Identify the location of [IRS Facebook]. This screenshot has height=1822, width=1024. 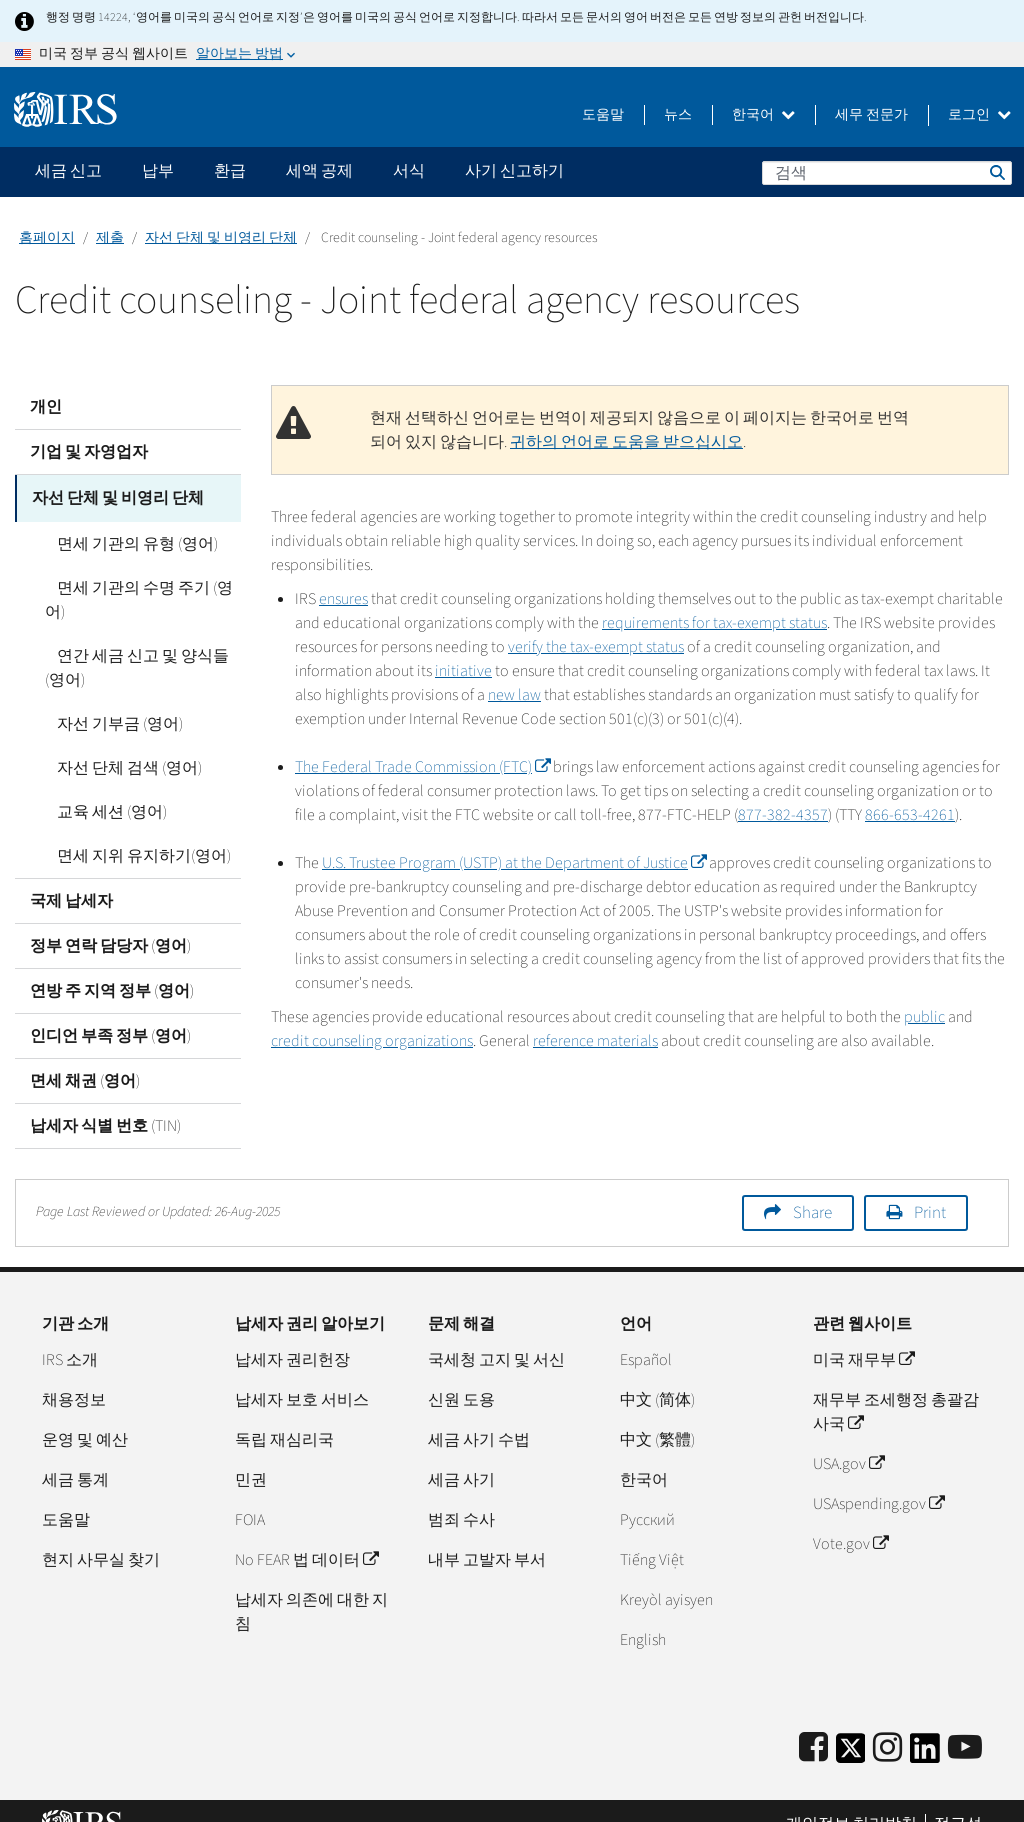
(813, 1721).